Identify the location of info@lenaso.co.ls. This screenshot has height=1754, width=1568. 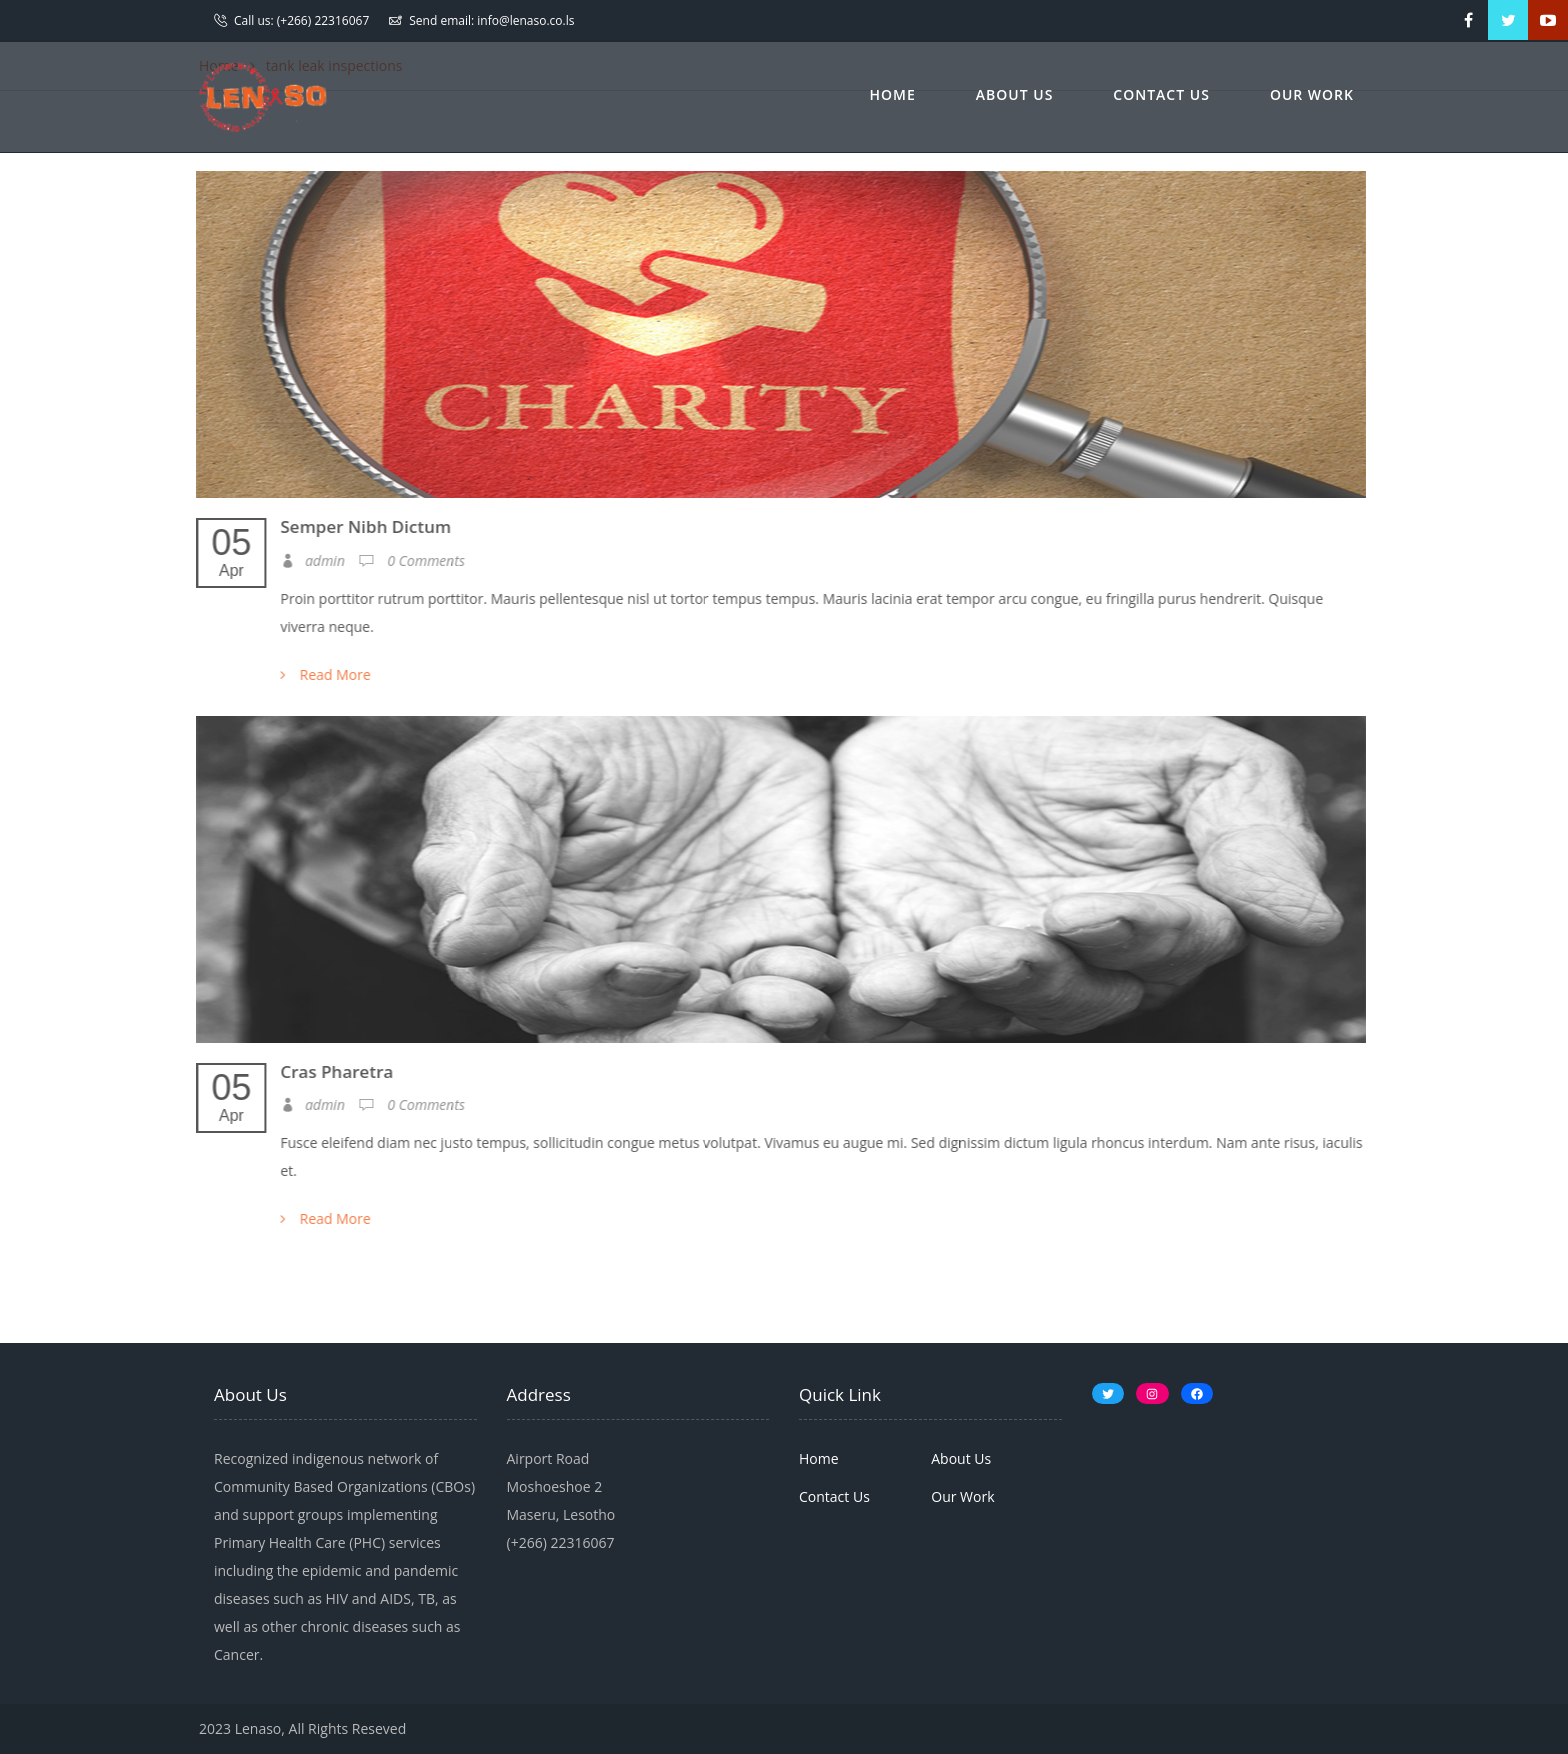
(525, 20).